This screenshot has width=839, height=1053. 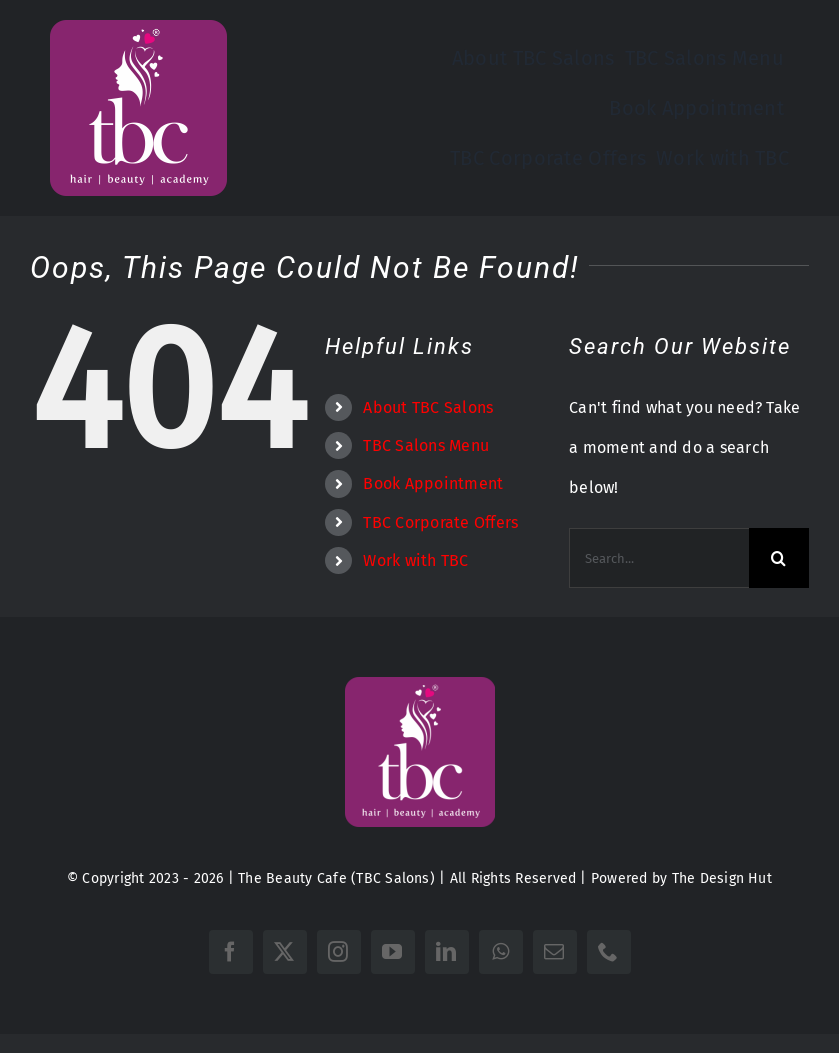 What do you see at coordinates (440, 522) in the screenshot?
I see `TBC Corporate Offers` at bounding box center [440, 522].